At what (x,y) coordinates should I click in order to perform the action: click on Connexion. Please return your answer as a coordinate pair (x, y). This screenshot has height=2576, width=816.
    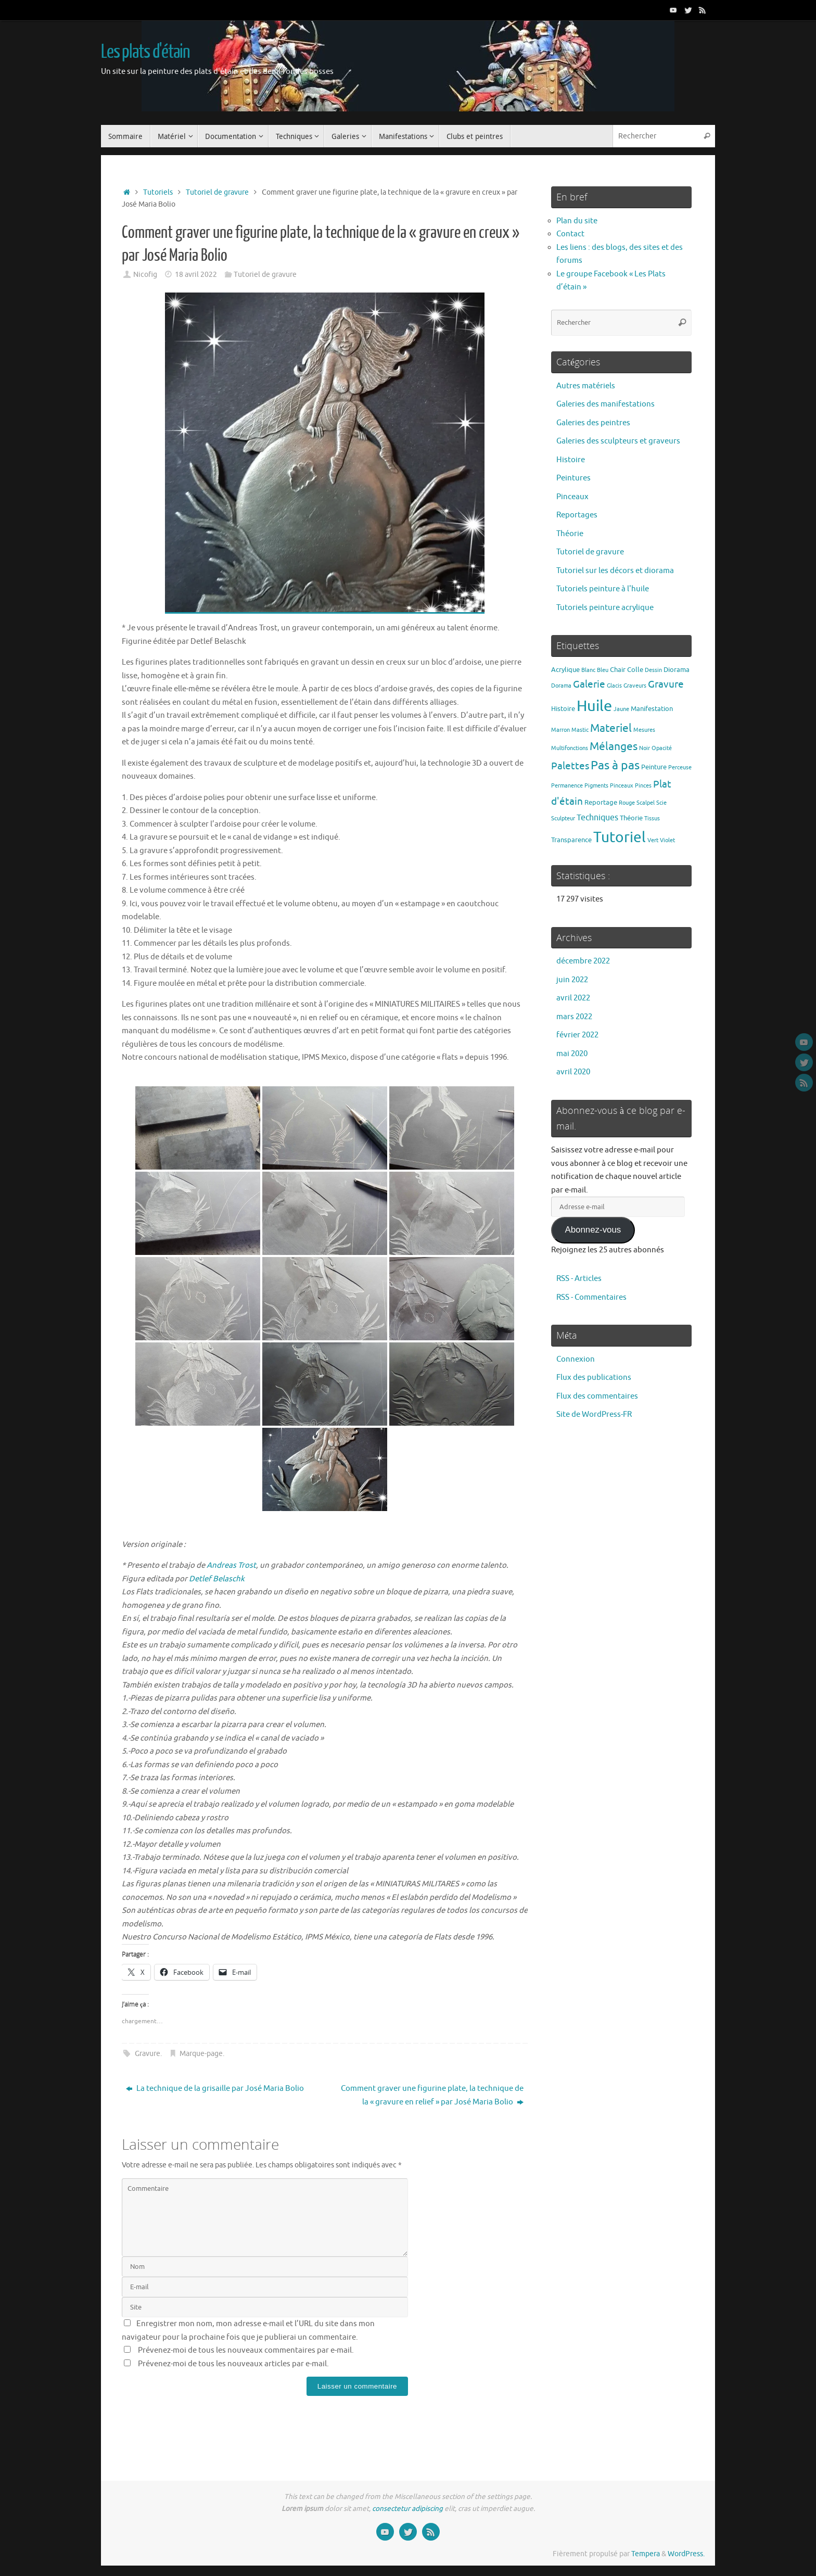
    Looking at the image, I should click on (575, 1359).